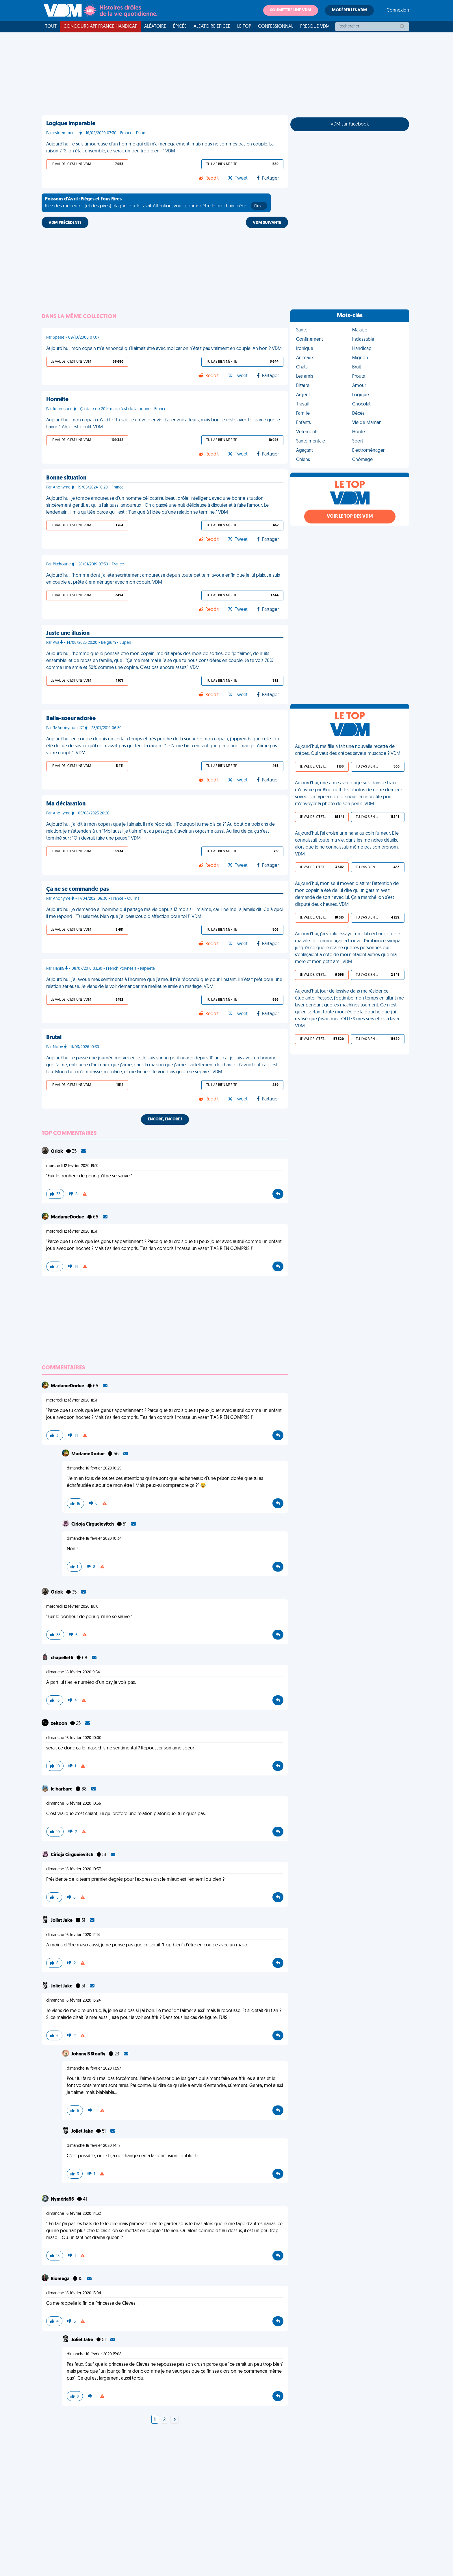  Describe the element at coordinates (51, 26) in the screenshot. I see `Tout` at that location.